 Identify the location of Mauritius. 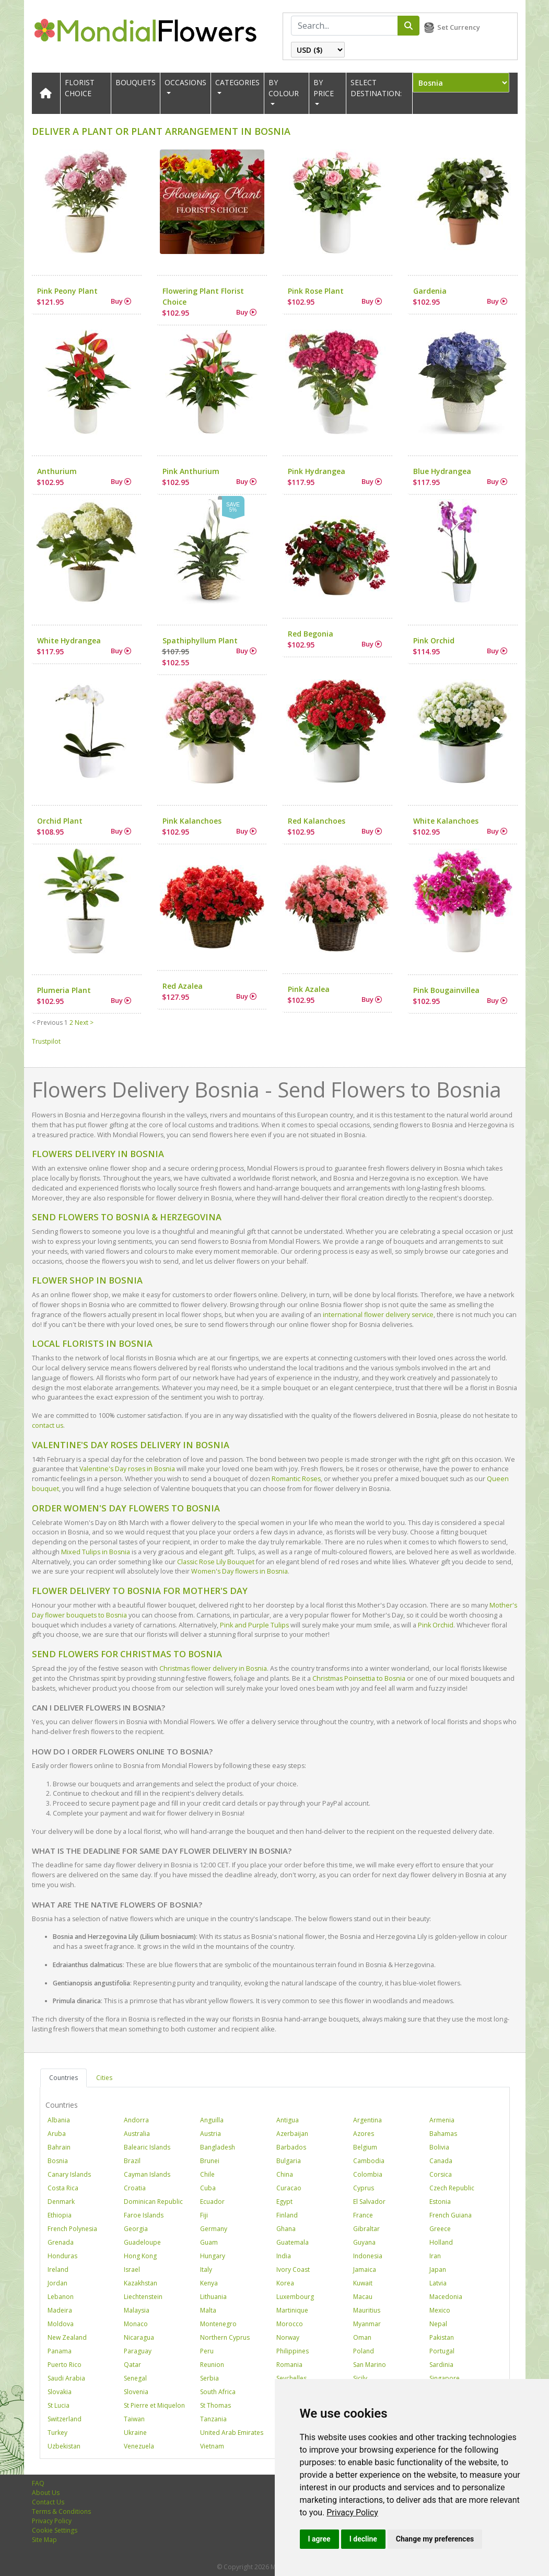
(366, 2310).